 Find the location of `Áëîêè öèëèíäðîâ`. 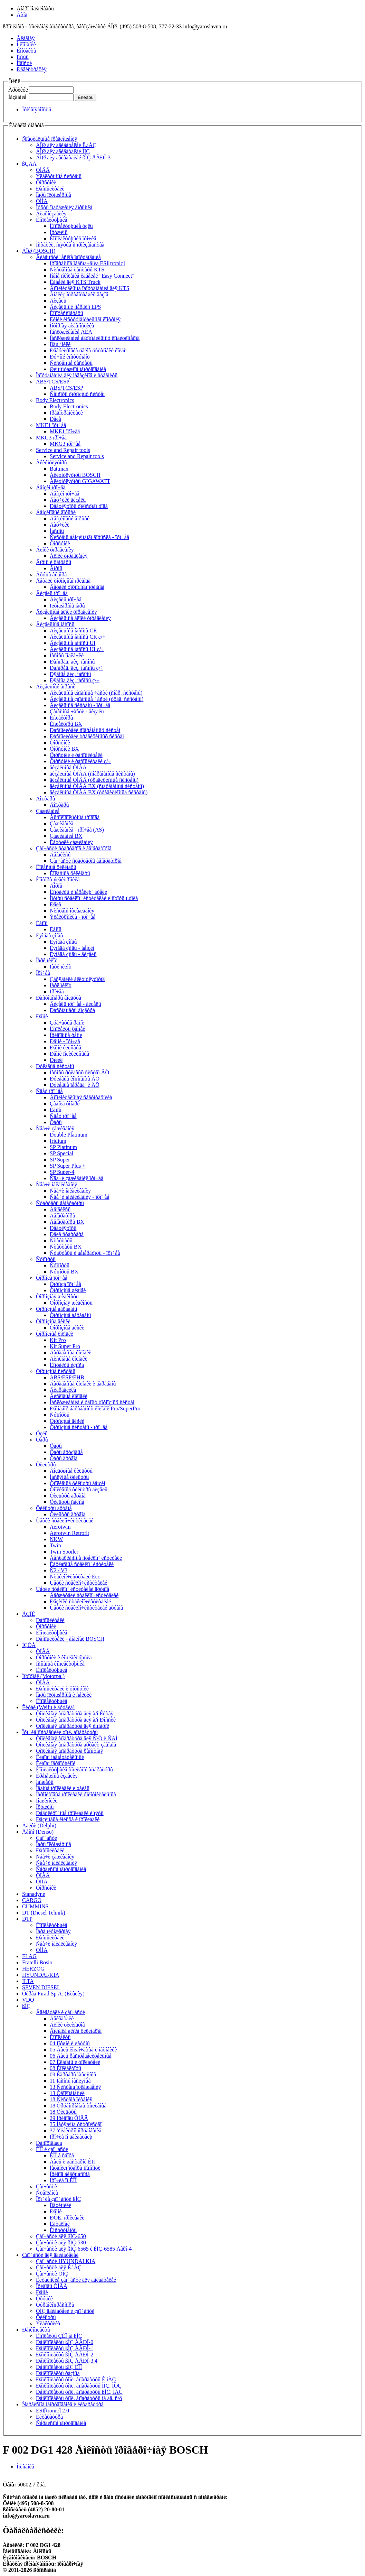

Áëîêè öèëèíäðîâ is located at coordinates (67, 2025).